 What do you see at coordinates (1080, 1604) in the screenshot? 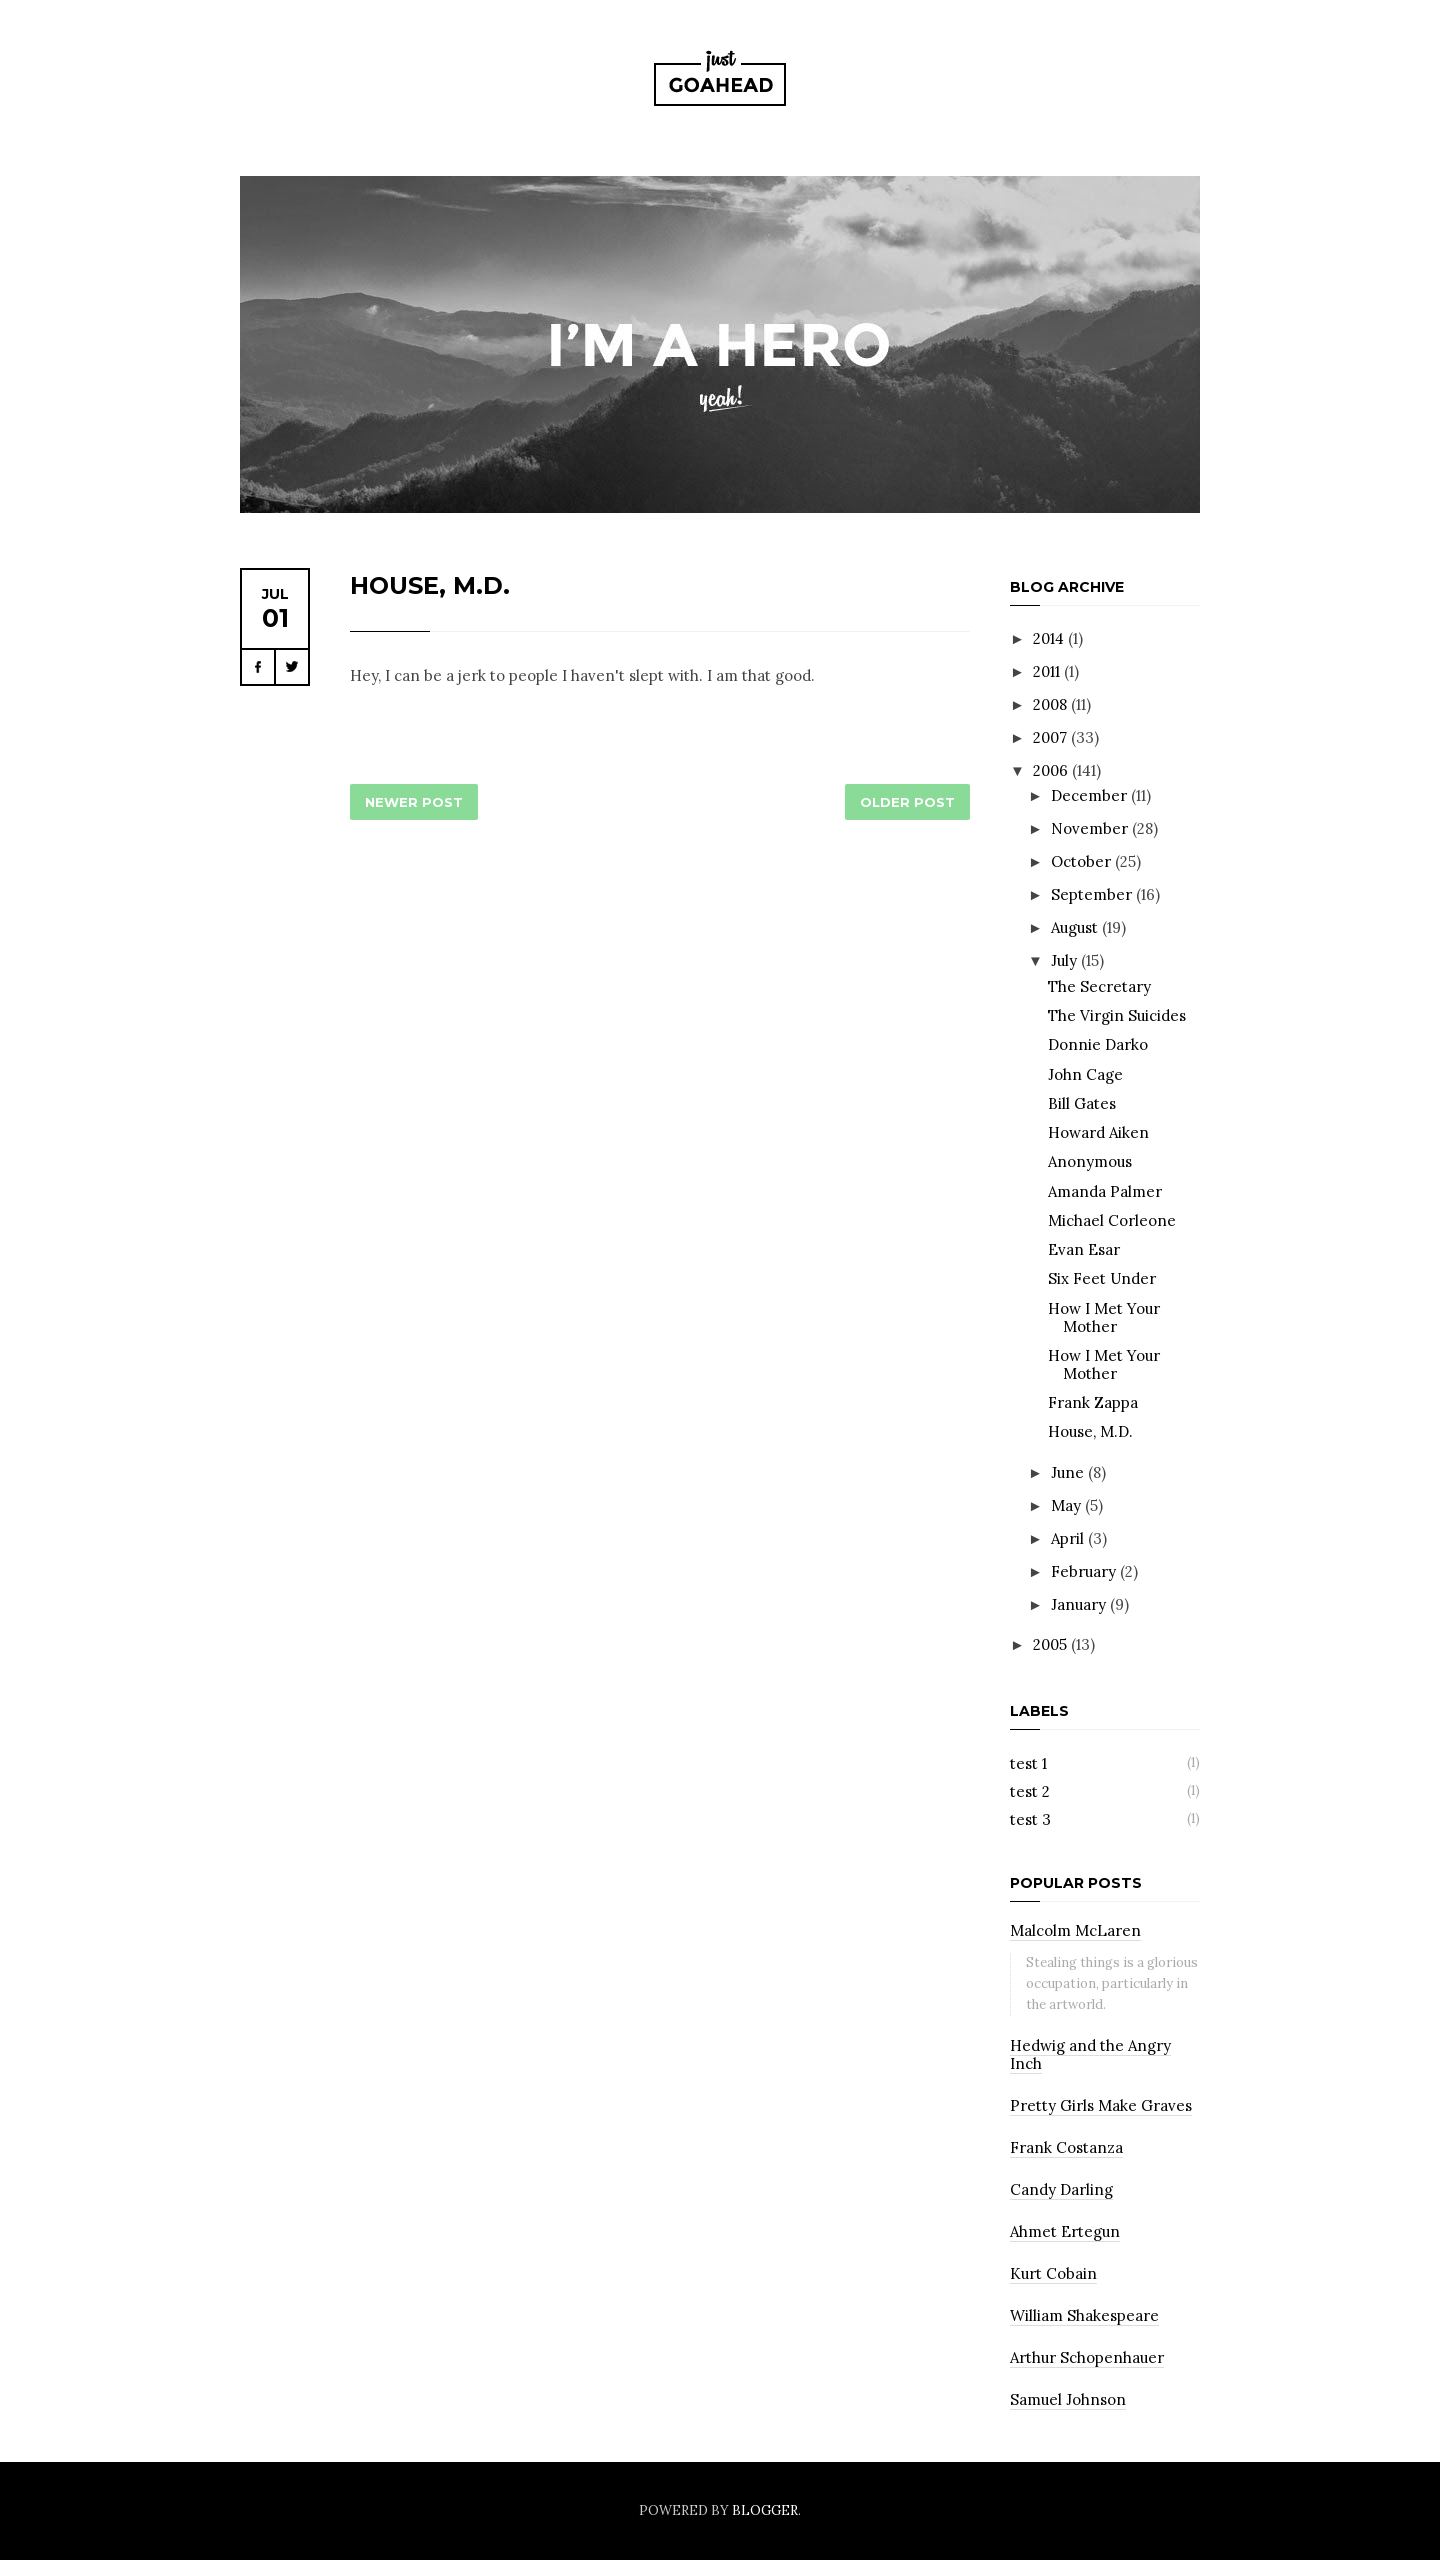
I see `January` at bounding box center [1080, 1604].